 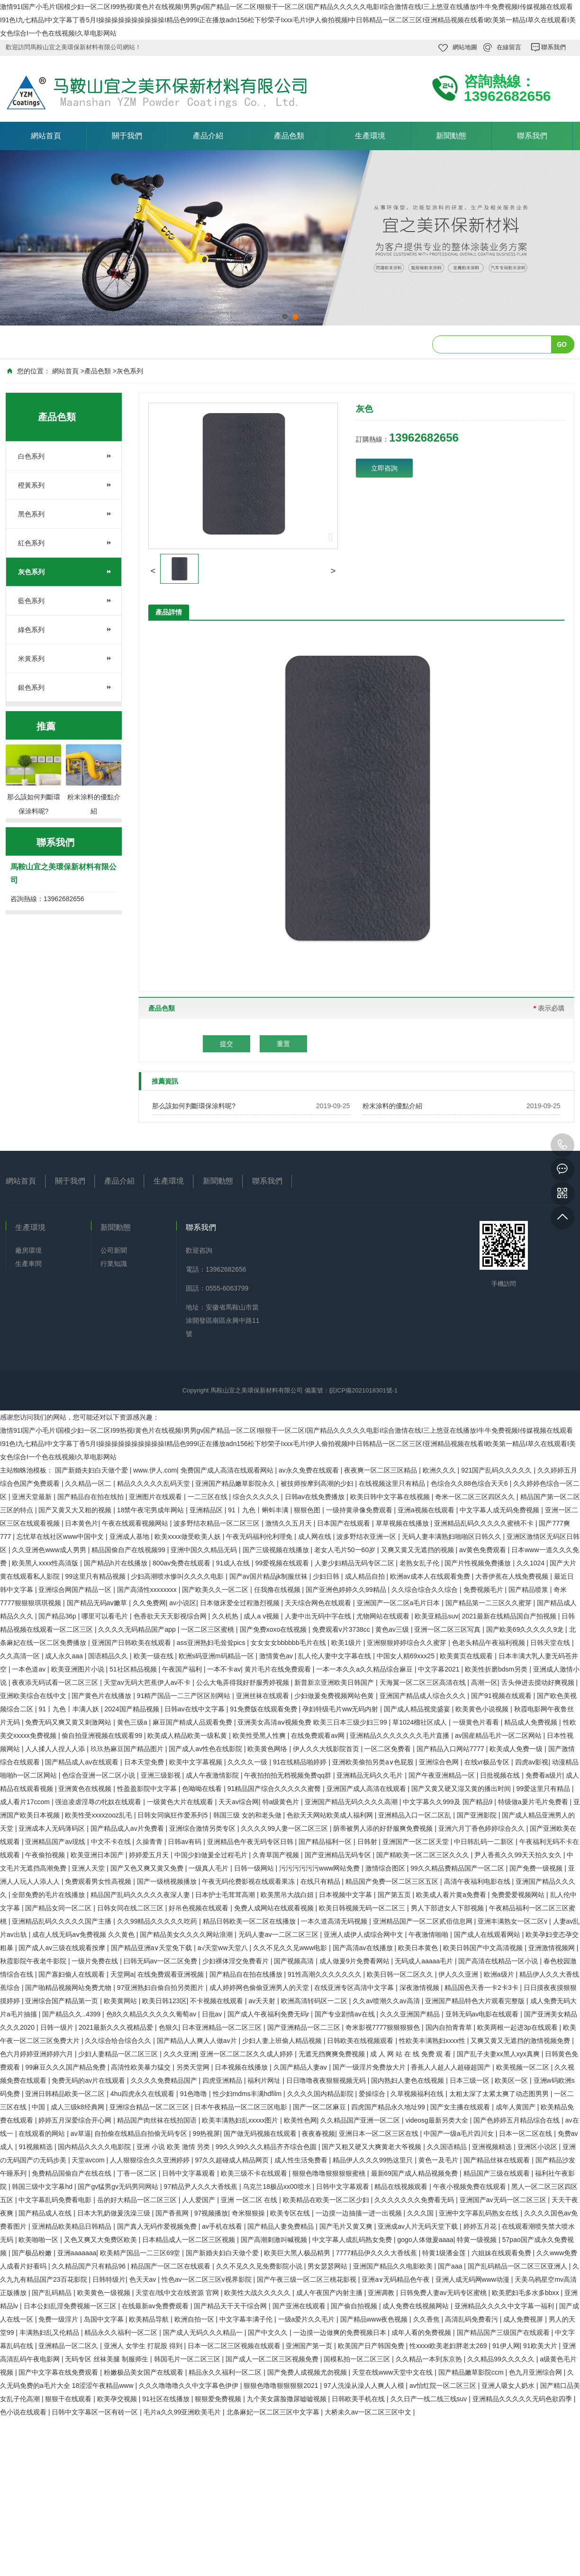 I want to click on 国内自拍青青草, so click(x=450, y=2027).